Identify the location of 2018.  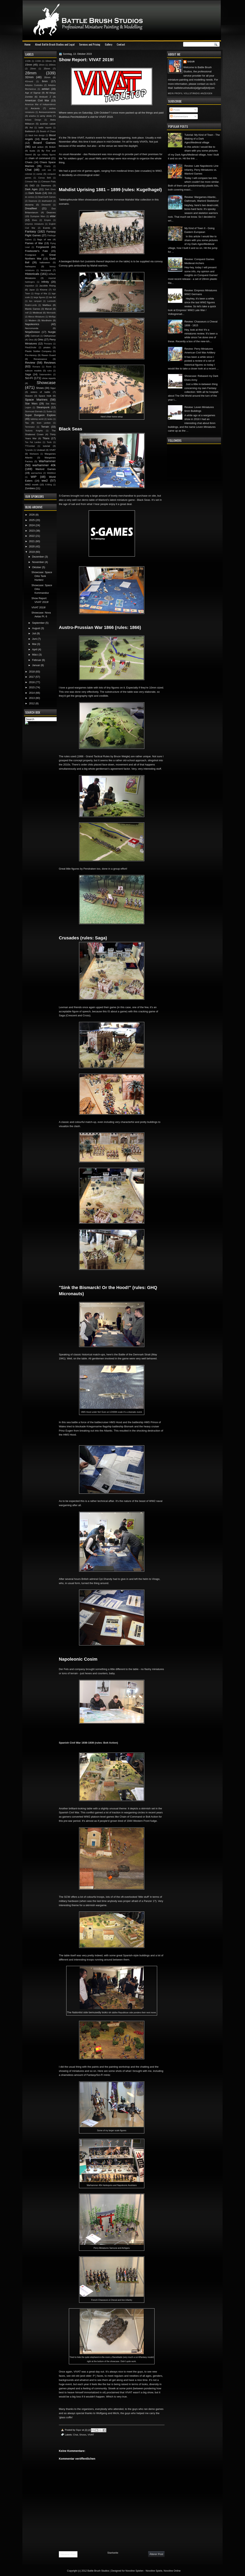
(32, 671).